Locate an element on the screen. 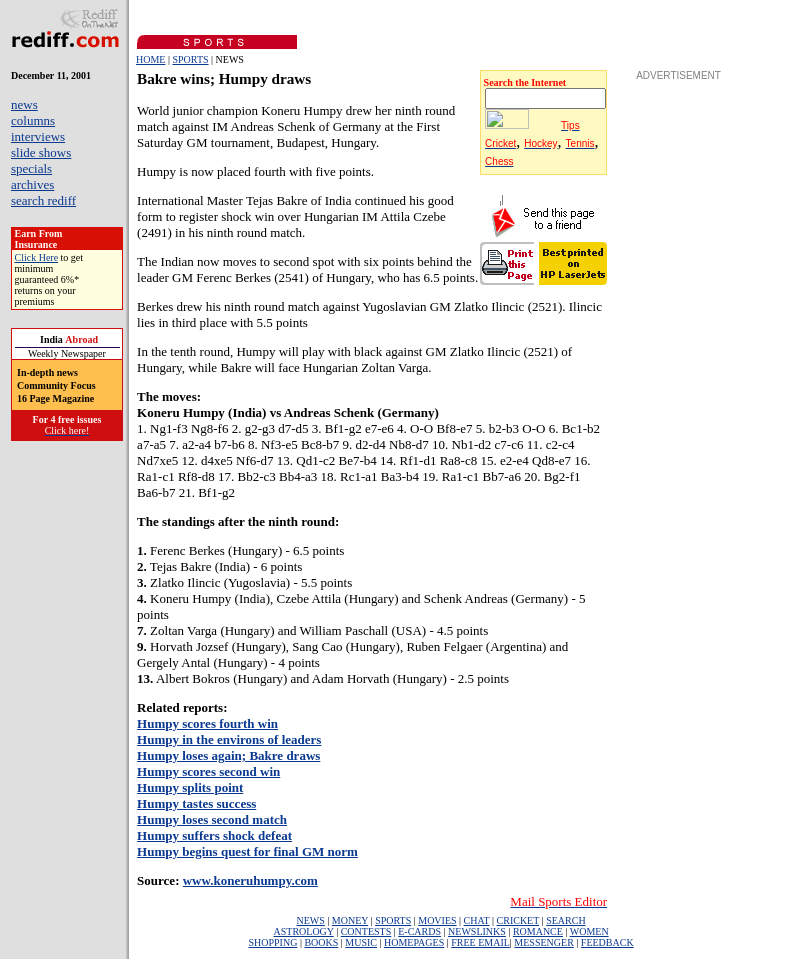  SHOPPING is located at coordinates (272, 942).